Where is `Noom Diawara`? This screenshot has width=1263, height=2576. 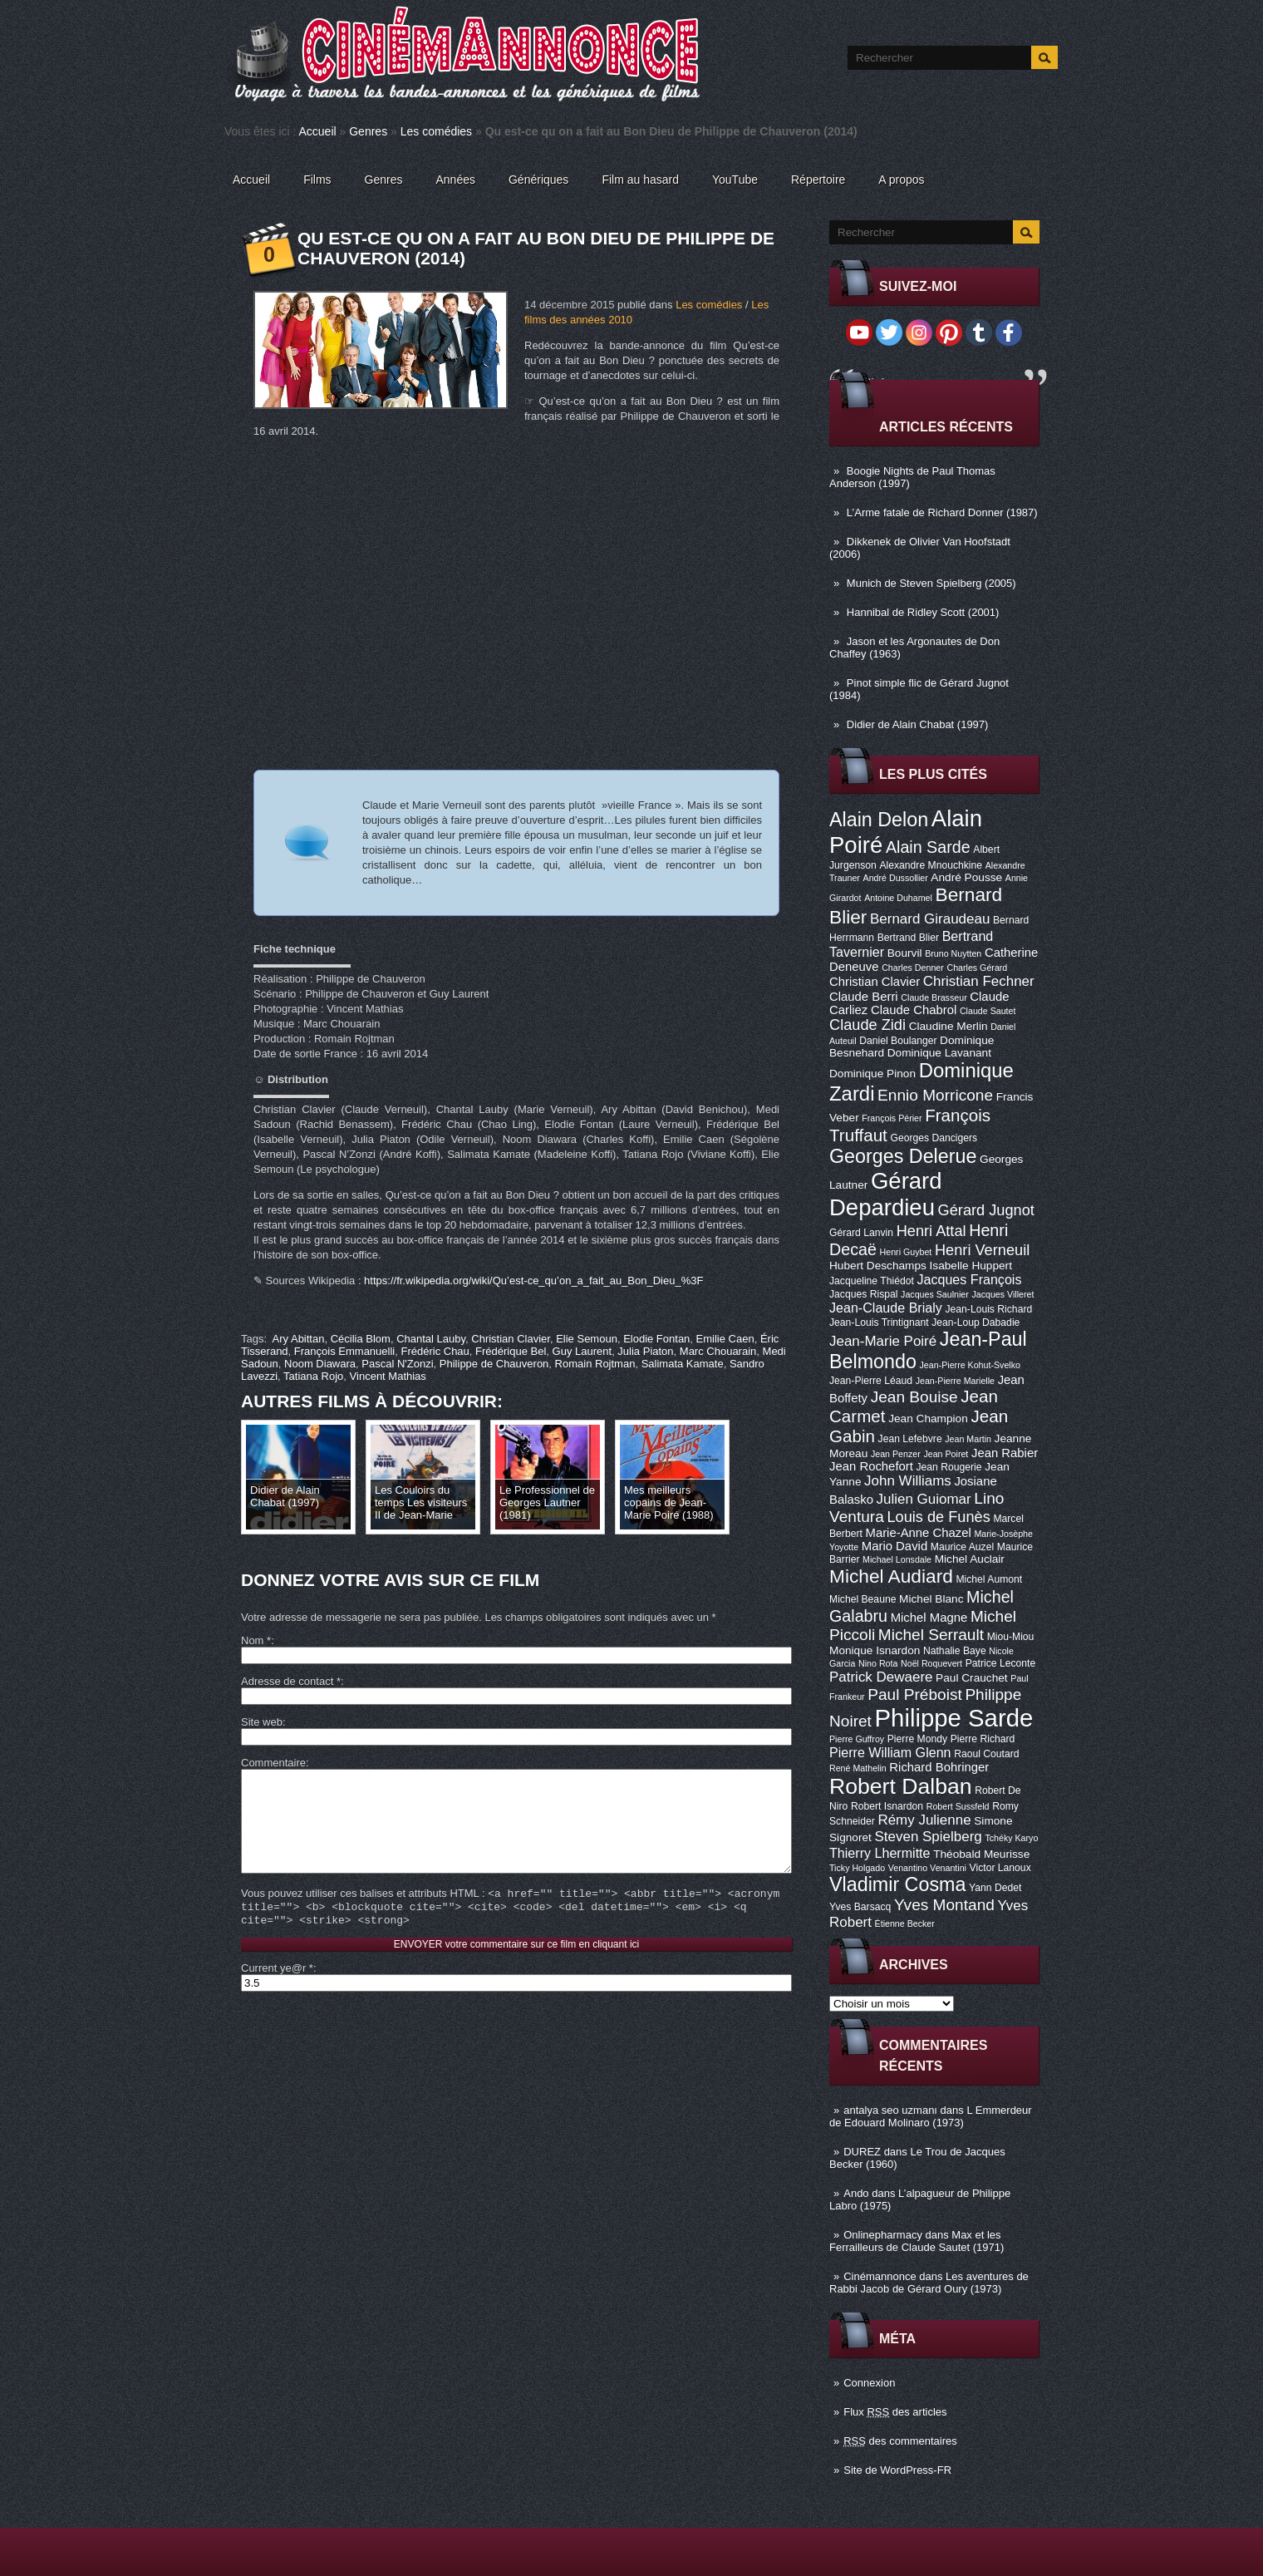 Noom Diawara is located at coordinates (320, 1363).